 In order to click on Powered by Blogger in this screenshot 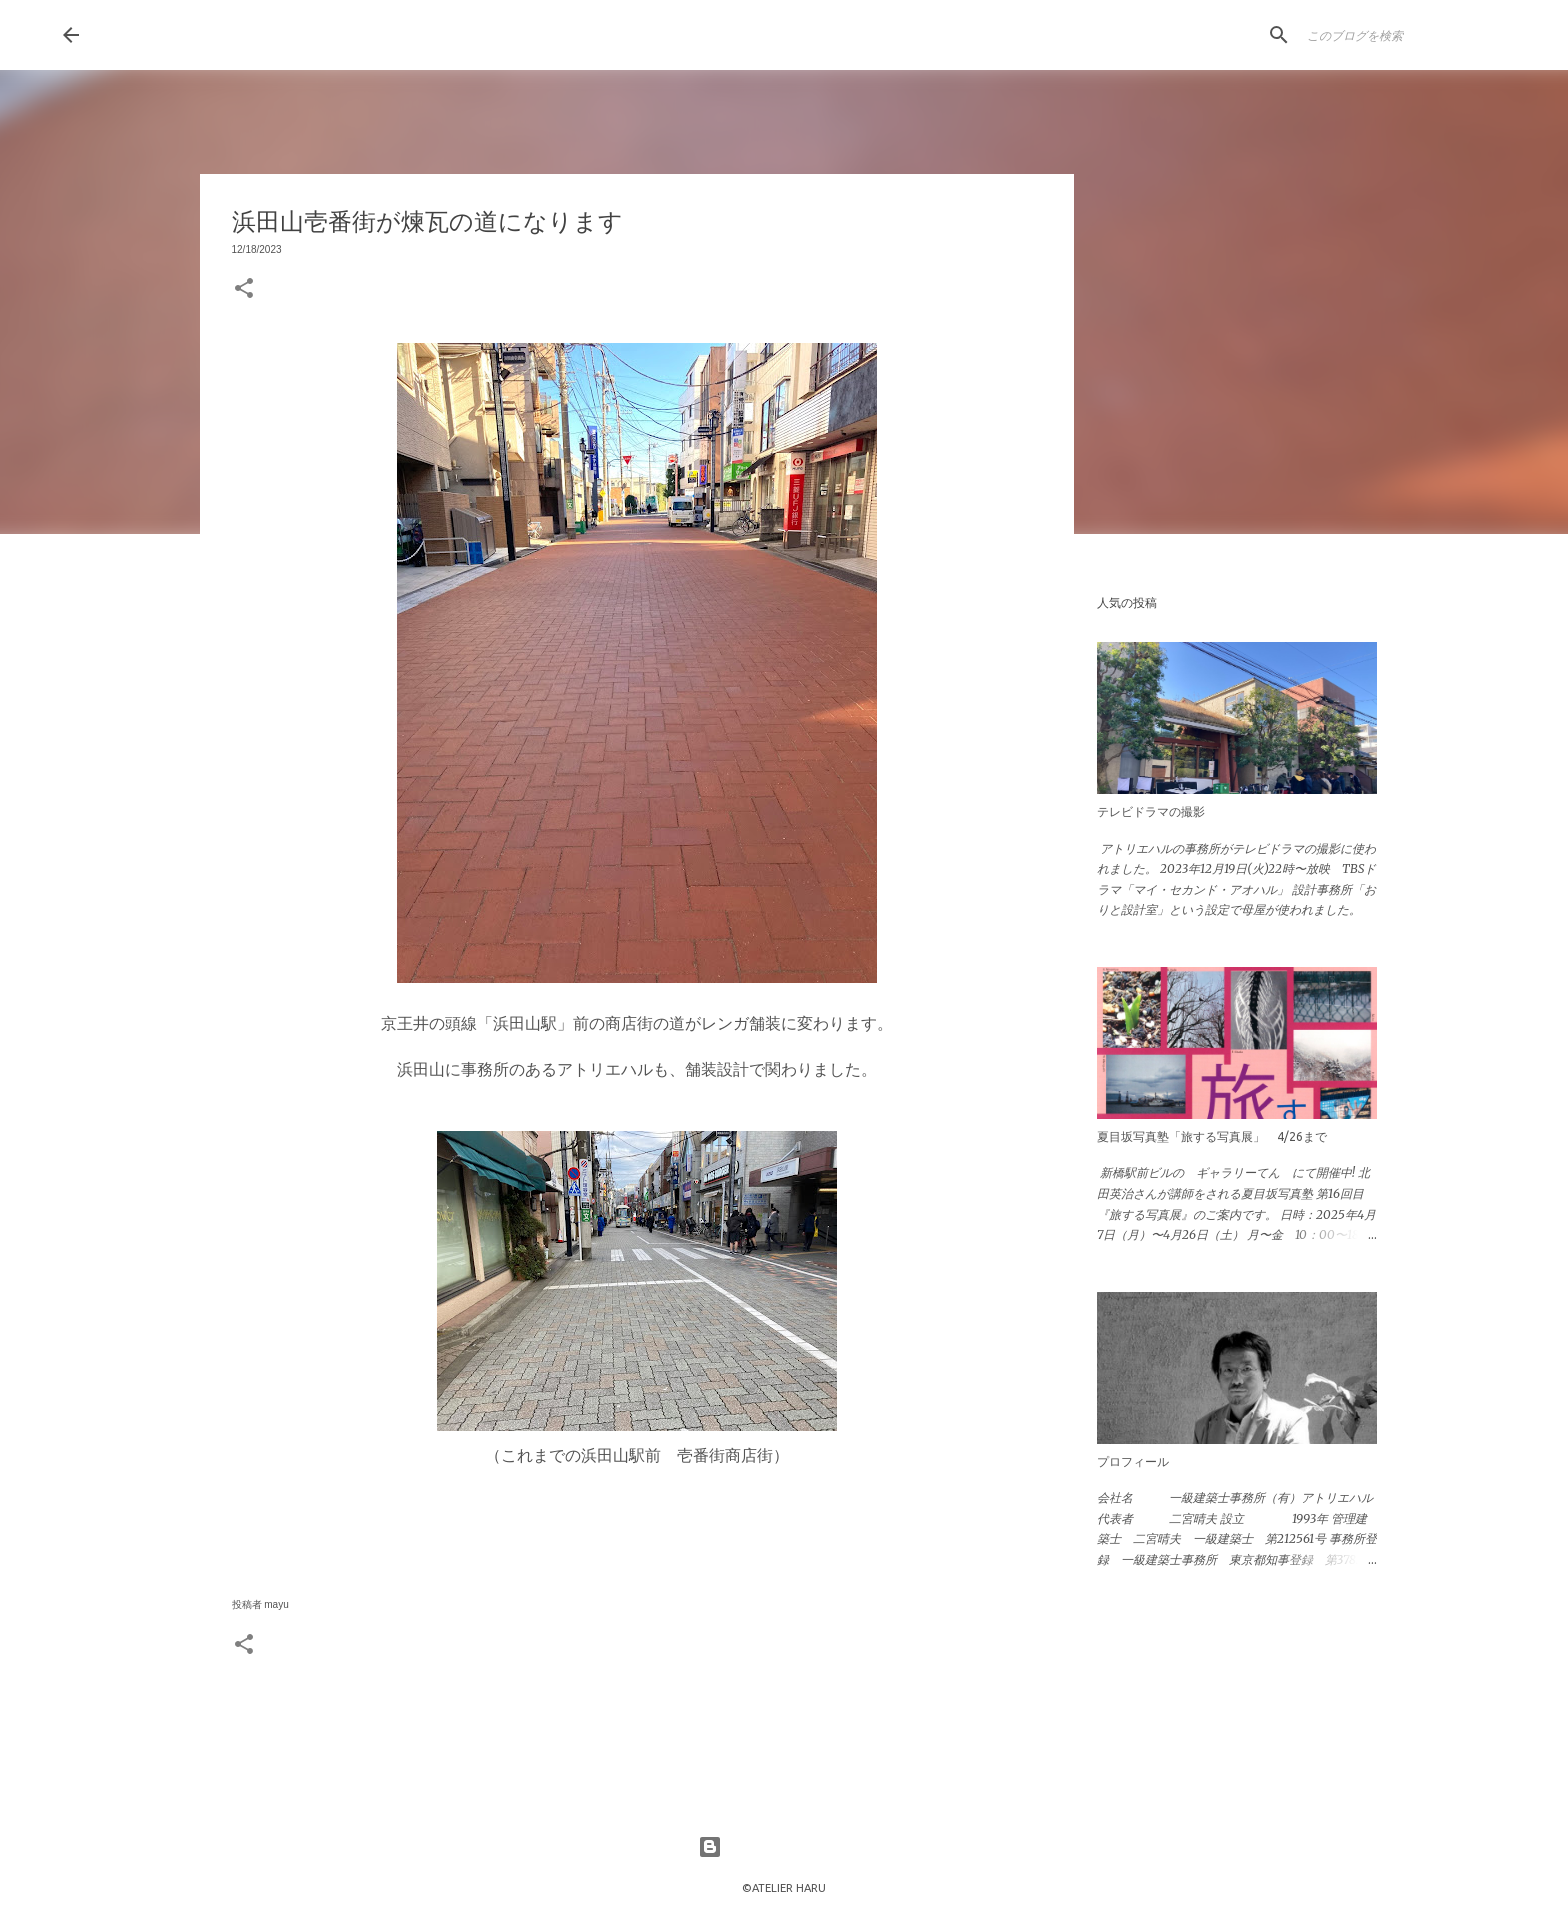, I will do `click(784, 1847)`.